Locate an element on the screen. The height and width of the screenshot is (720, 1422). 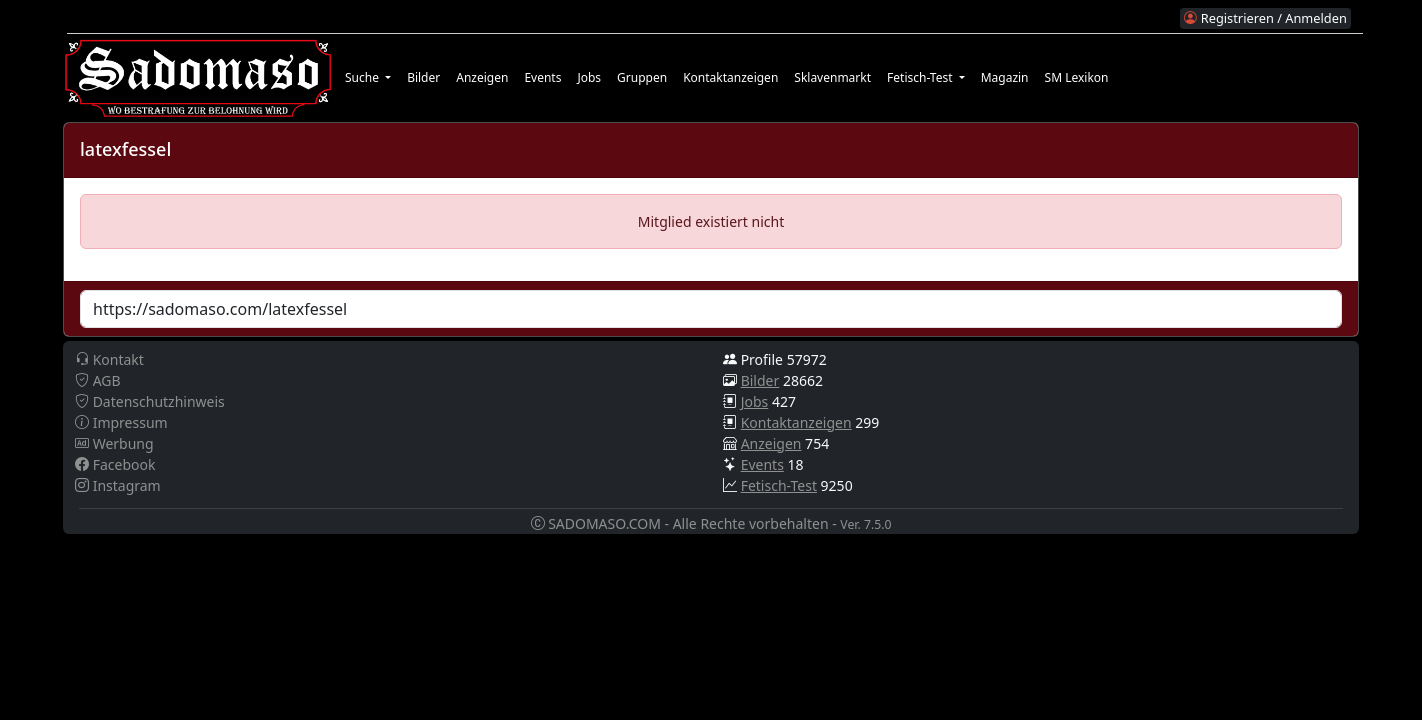
Jobs is located at coordinates (589, 77).